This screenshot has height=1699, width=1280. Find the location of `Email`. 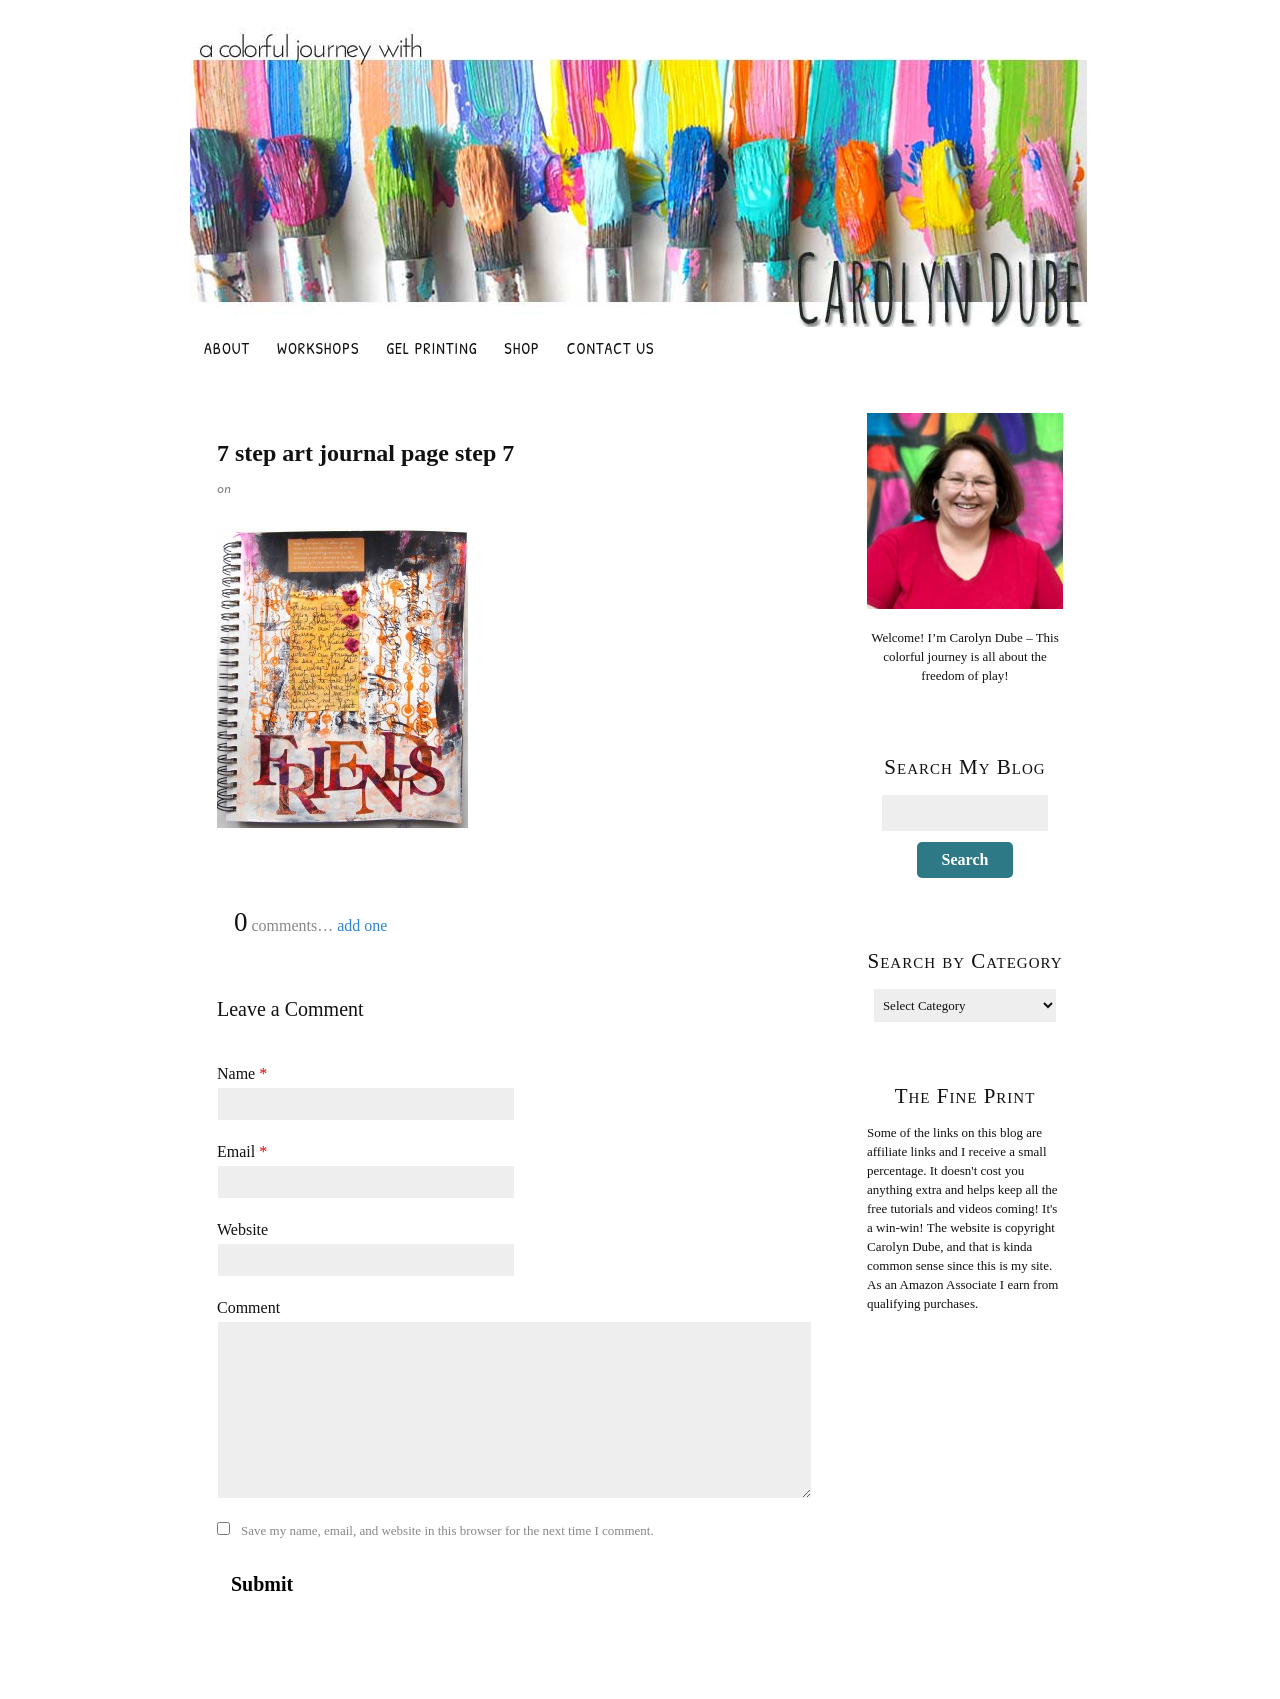

Email is located at coordinates (242, 1151).